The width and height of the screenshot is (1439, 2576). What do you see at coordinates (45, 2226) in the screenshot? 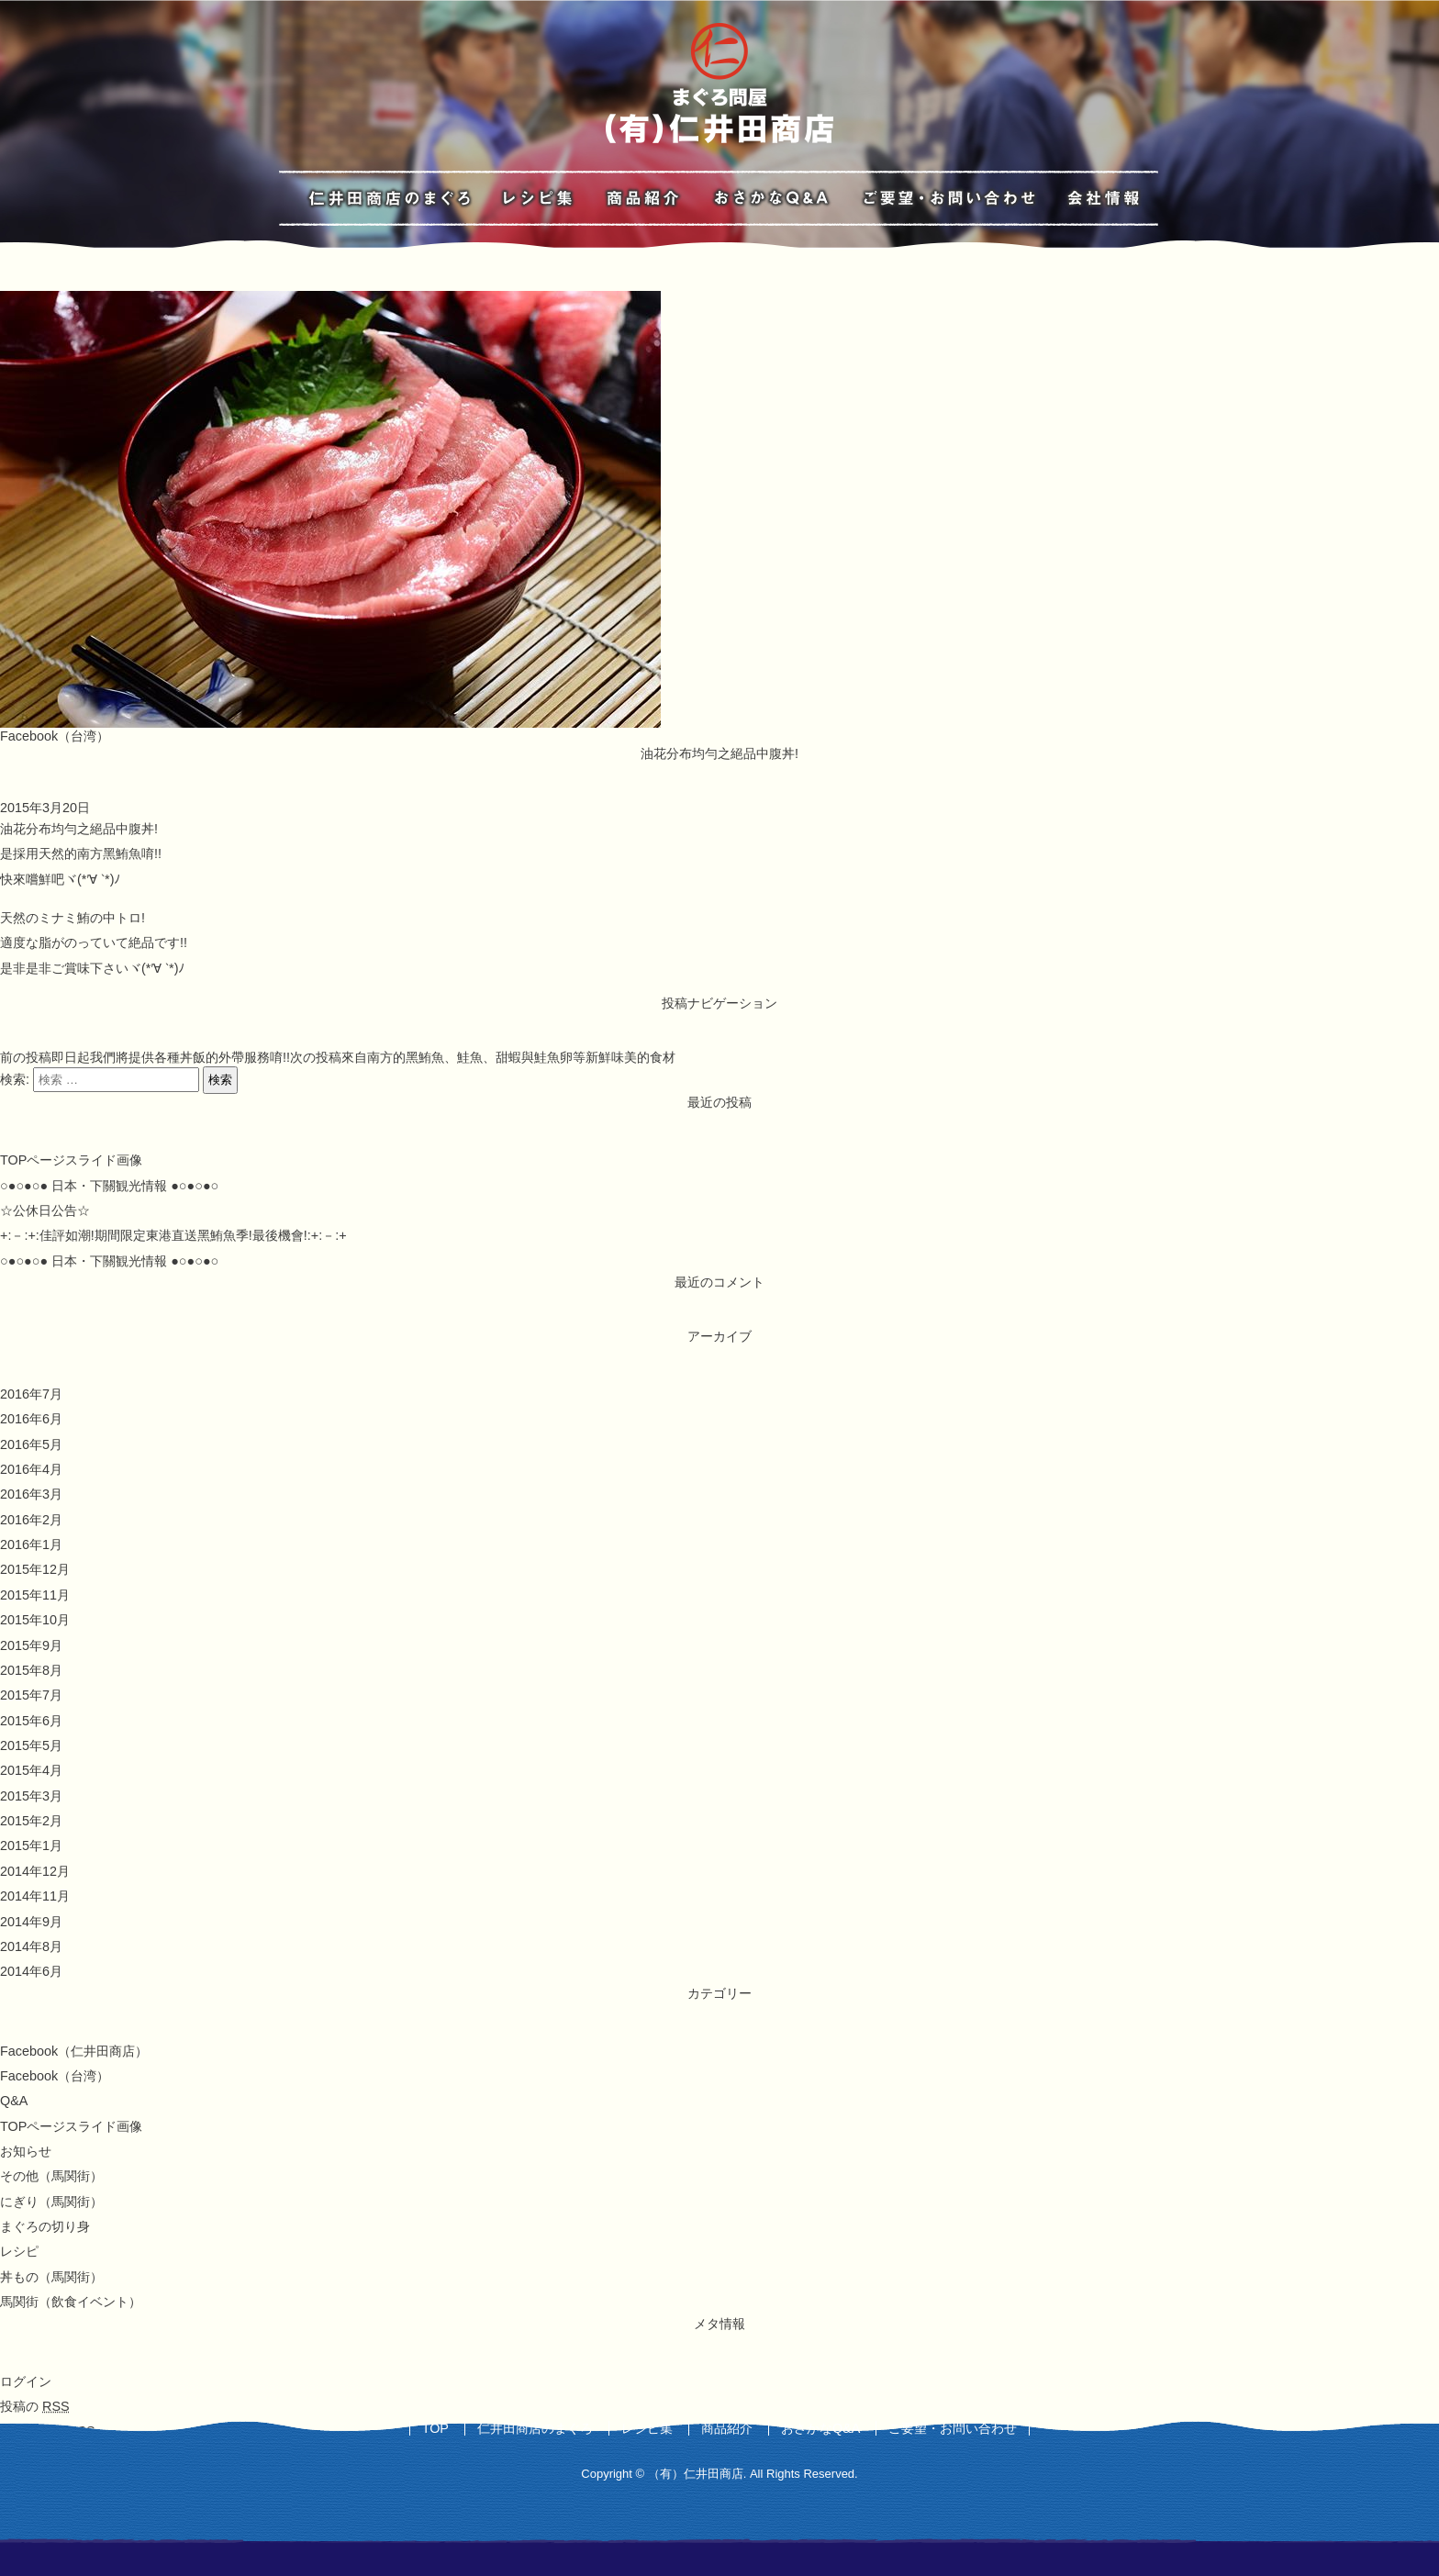
I see `まぐろの切り身` at bounding box center [45, 2226].